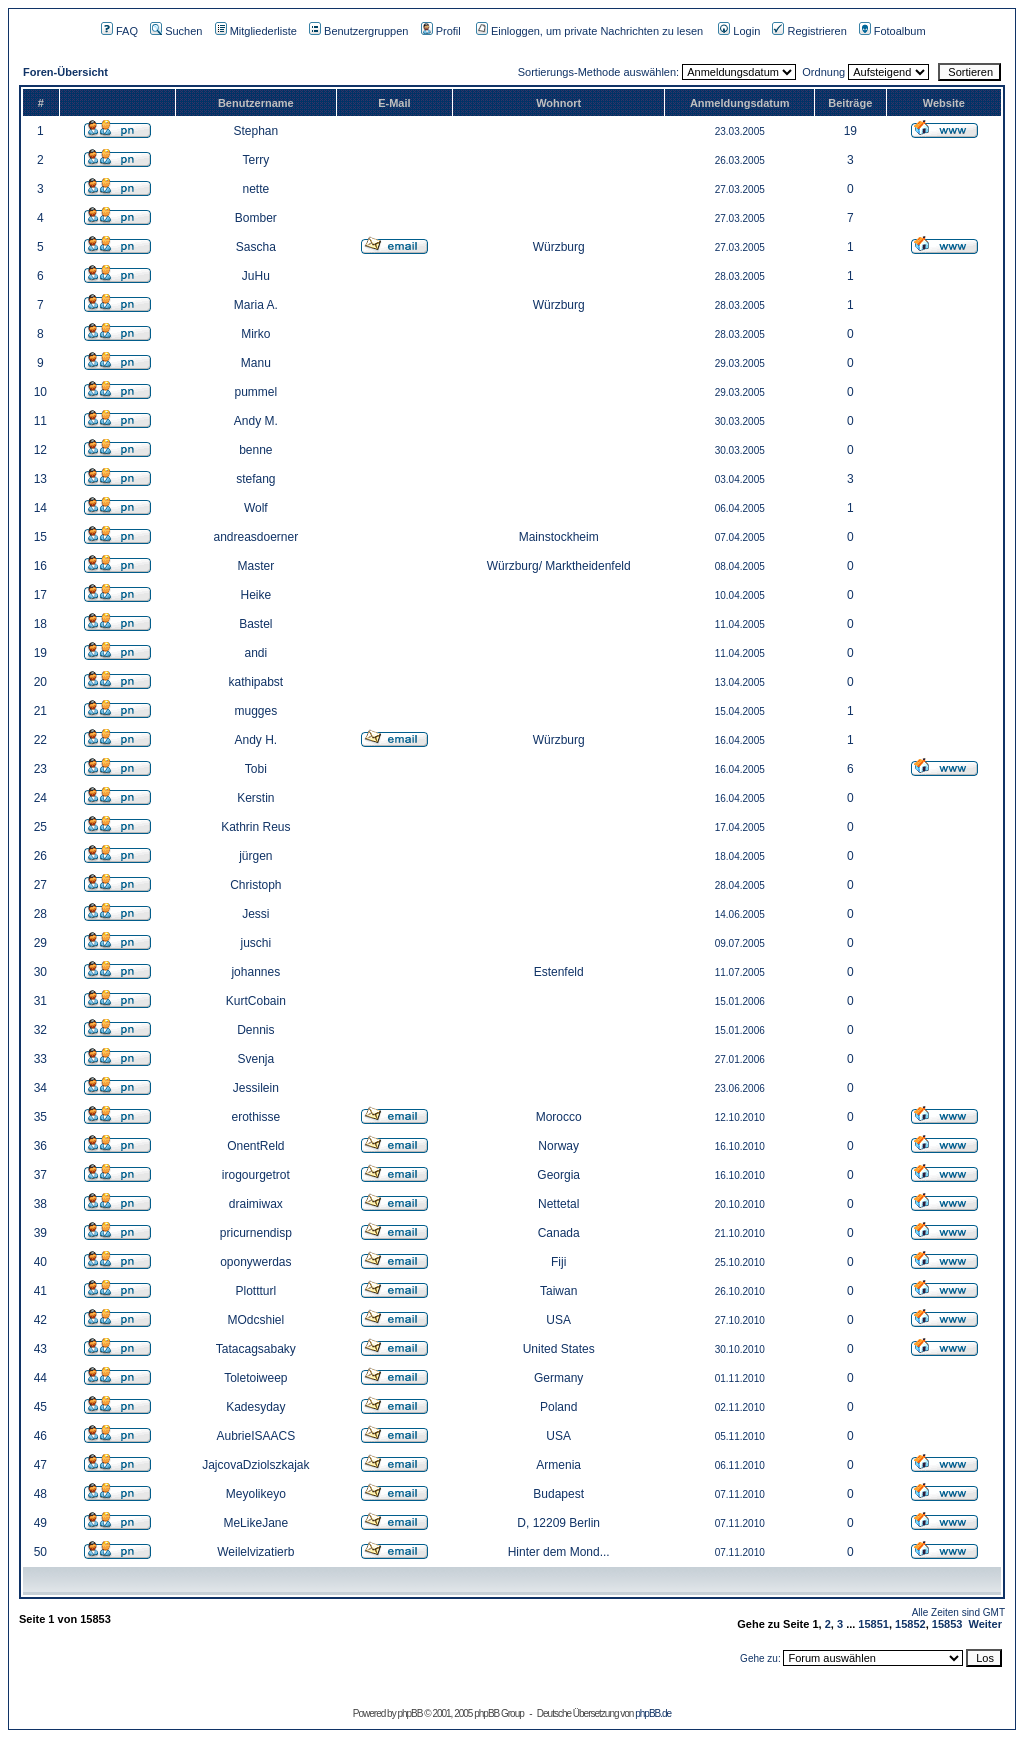 The width and height of the screenshot is (1024, 1738). What do you see at coordinates (892, 31) in the screenshot?
I see `Fotoalbum` at bounding box center [892, 31].